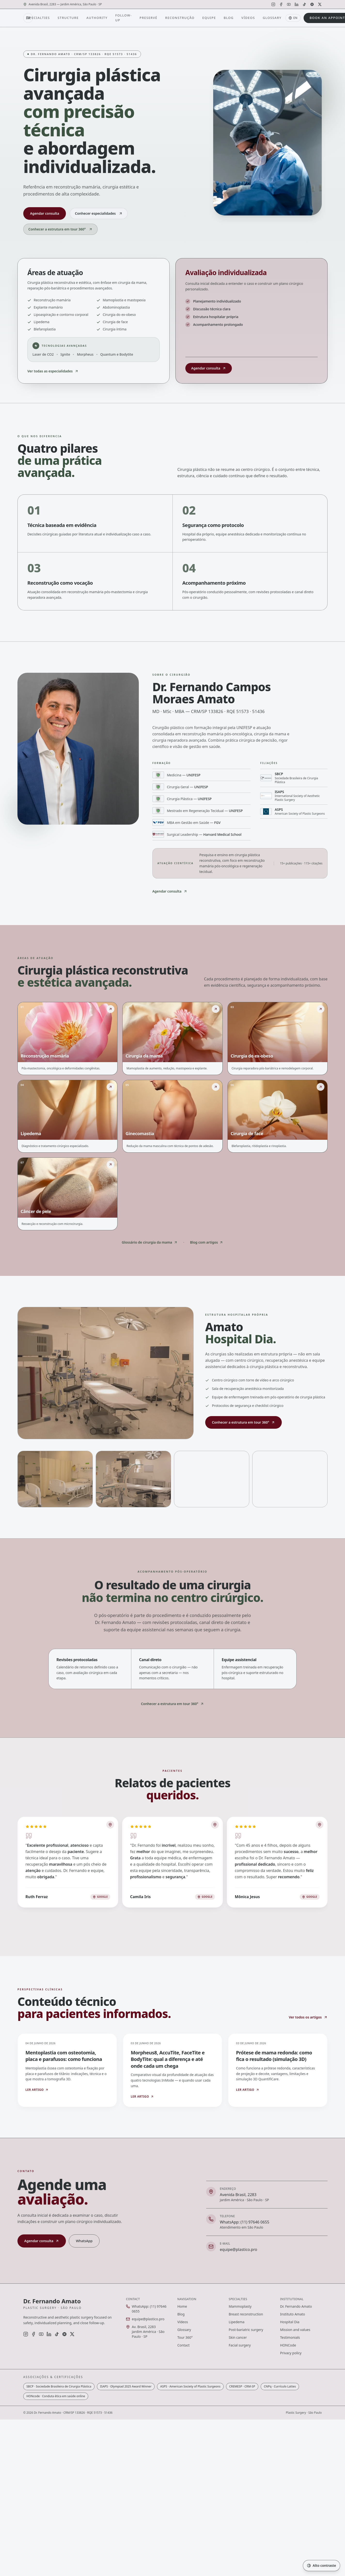 This screenshot has width=345, height=2576. Describe the element at coordinates (242, 2386) in the screenshot. I see `CREMESP · CRM-SP` at that location.